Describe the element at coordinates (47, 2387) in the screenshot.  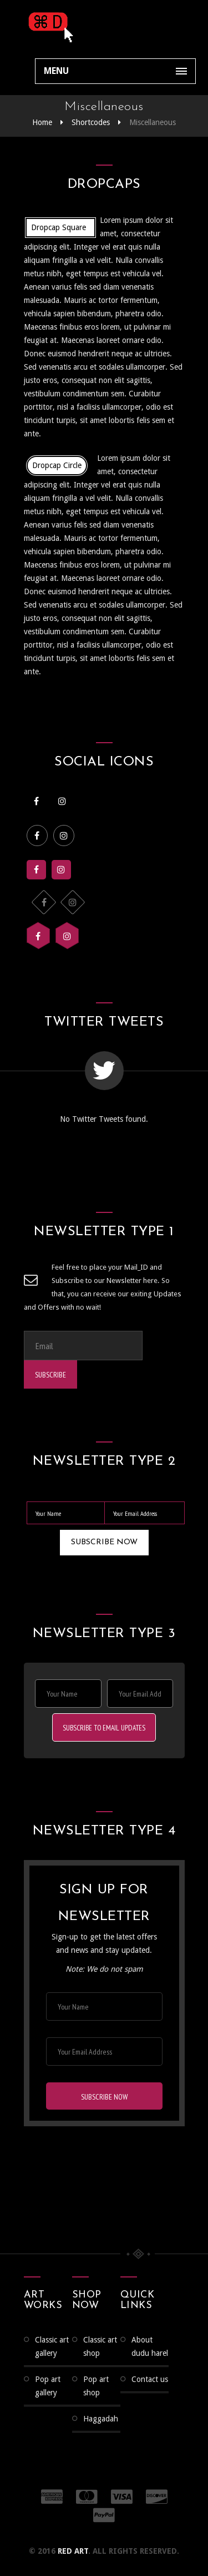
I see `Pop Art Gallery` at that location.